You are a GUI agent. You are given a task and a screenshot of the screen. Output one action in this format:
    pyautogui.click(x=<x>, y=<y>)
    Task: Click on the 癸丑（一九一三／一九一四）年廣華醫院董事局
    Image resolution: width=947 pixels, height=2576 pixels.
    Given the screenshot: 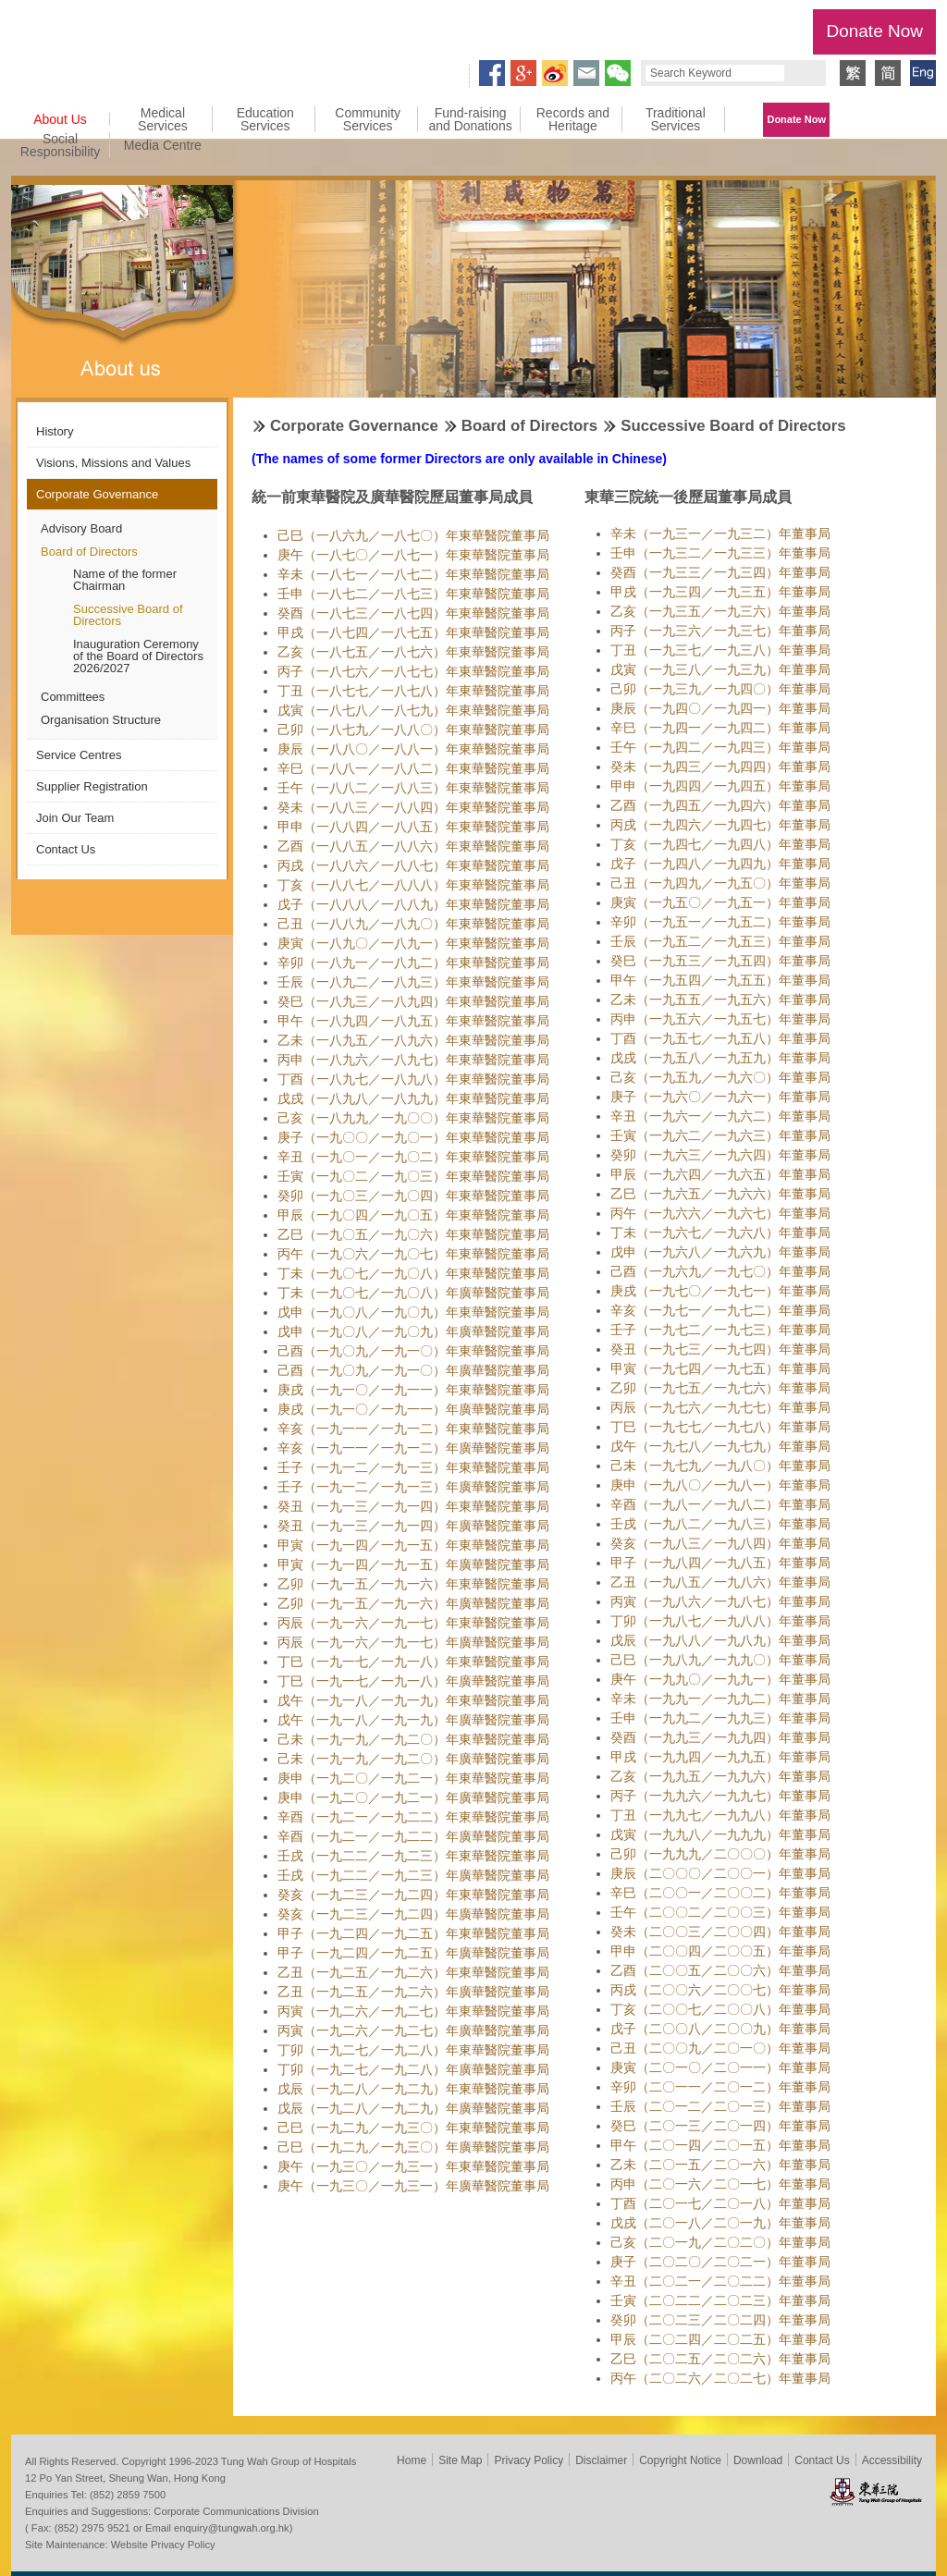 What is the action you would take?
    pyautogui.click(x=413, y=1525)
    